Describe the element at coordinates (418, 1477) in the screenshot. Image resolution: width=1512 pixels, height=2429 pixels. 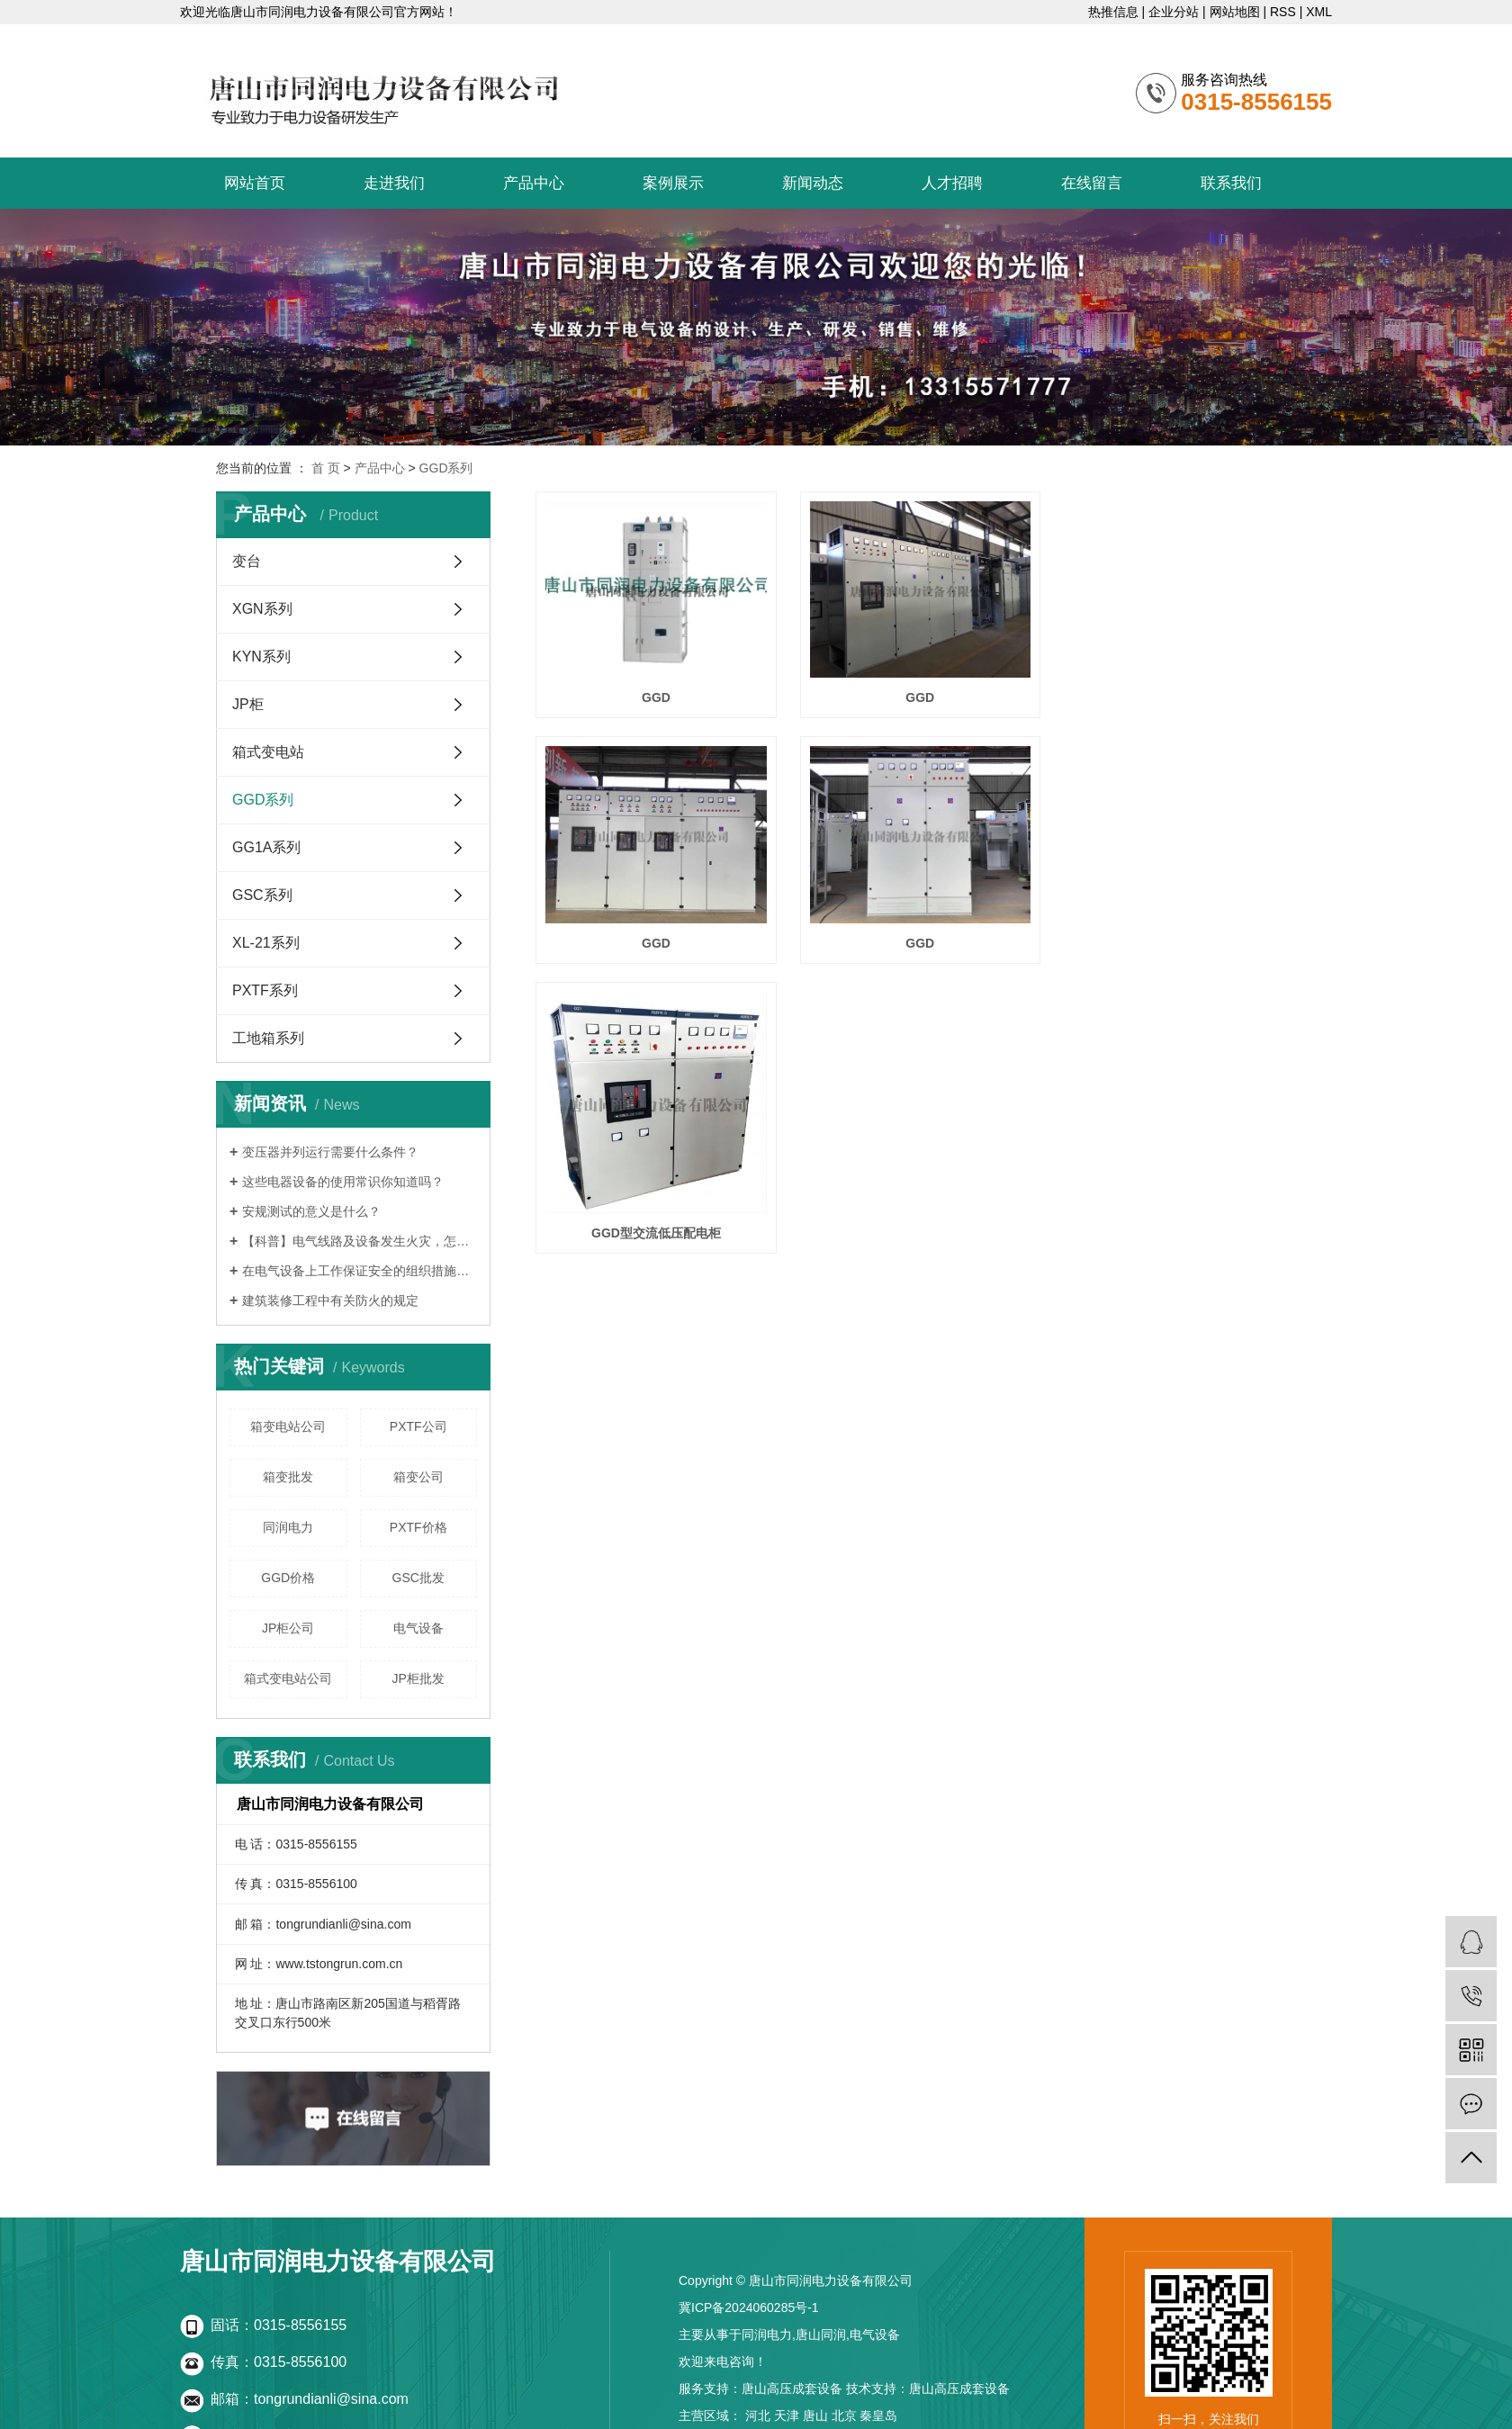
I see `箱变公司` at that location.